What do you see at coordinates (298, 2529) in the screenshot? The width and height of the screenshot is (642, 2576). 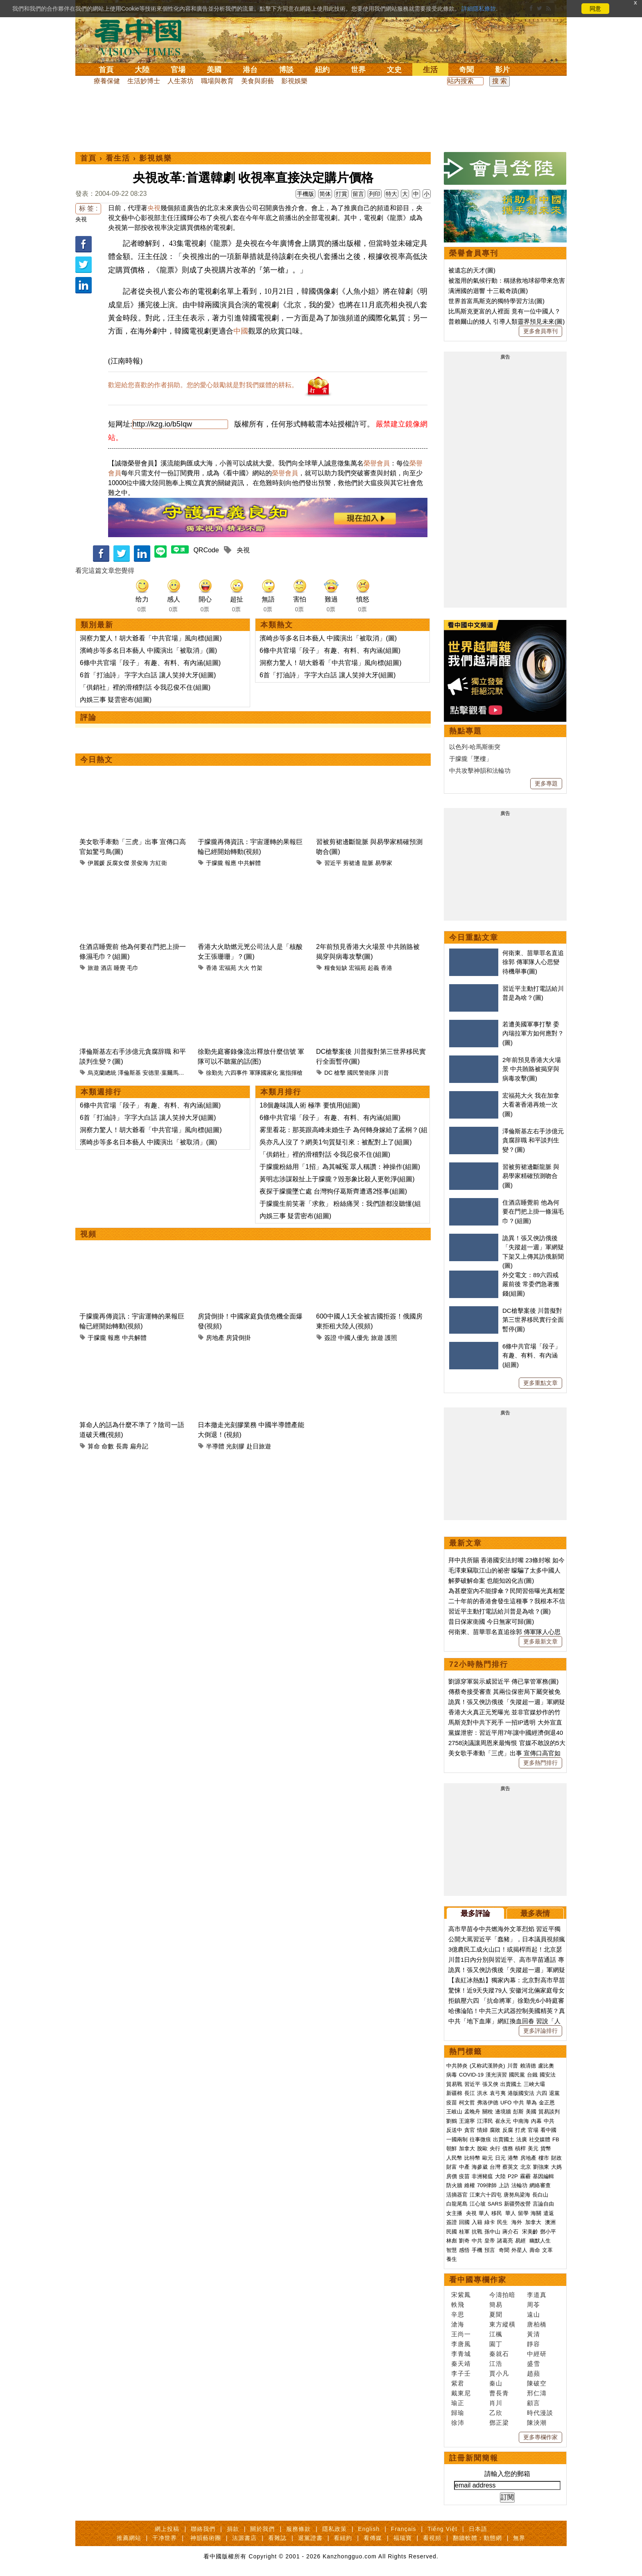 I see `服務條款` at bounding box center [298, 2529].